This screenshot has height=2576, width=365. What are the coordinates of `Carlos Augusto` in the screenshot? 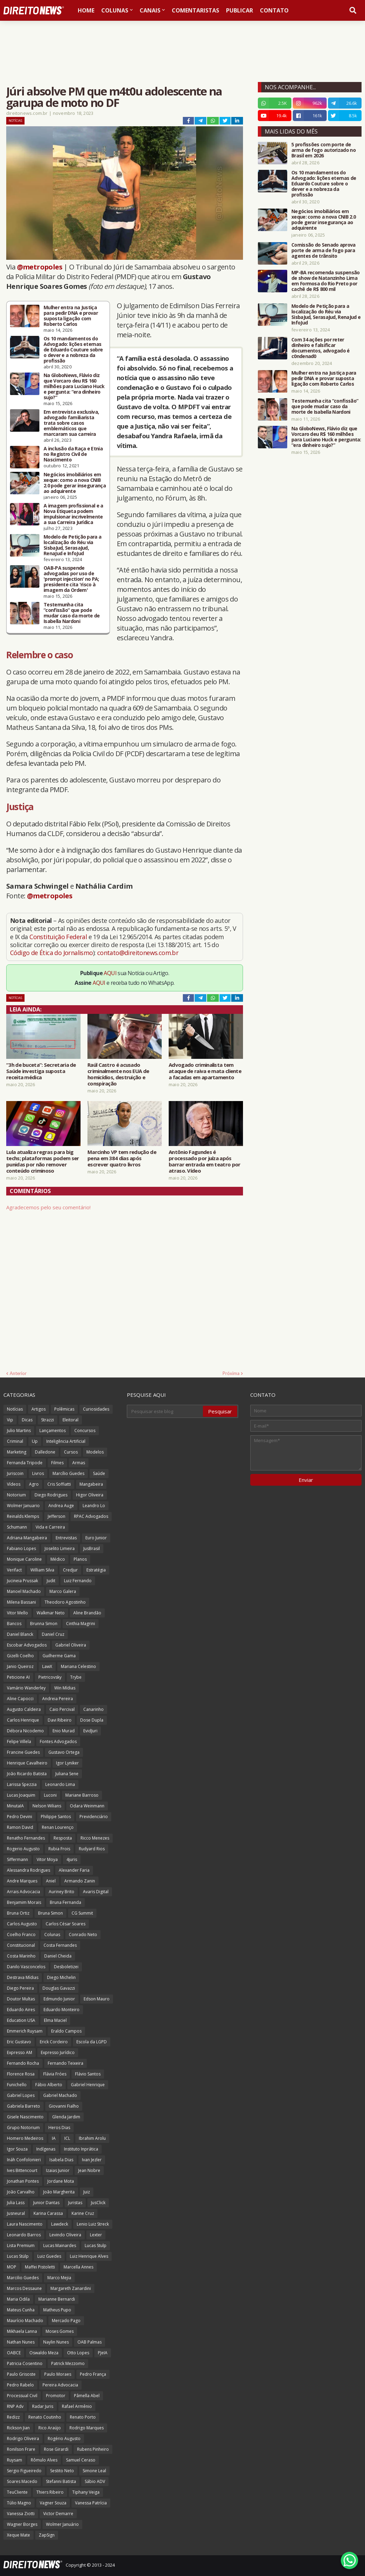 It's located at (22, 1924).